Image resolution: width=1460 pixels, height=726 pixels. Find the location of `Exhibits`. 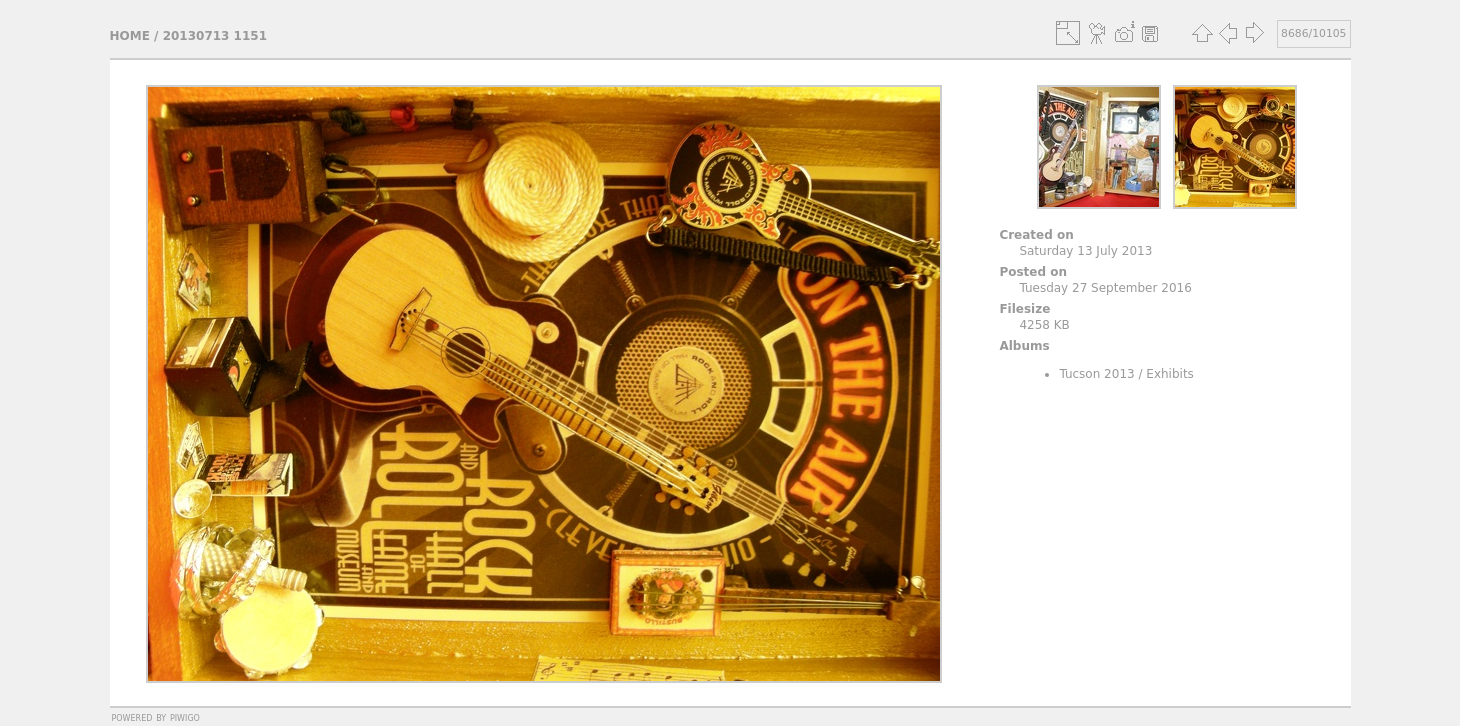

Exhibits is located at coordinates (1170, 374).